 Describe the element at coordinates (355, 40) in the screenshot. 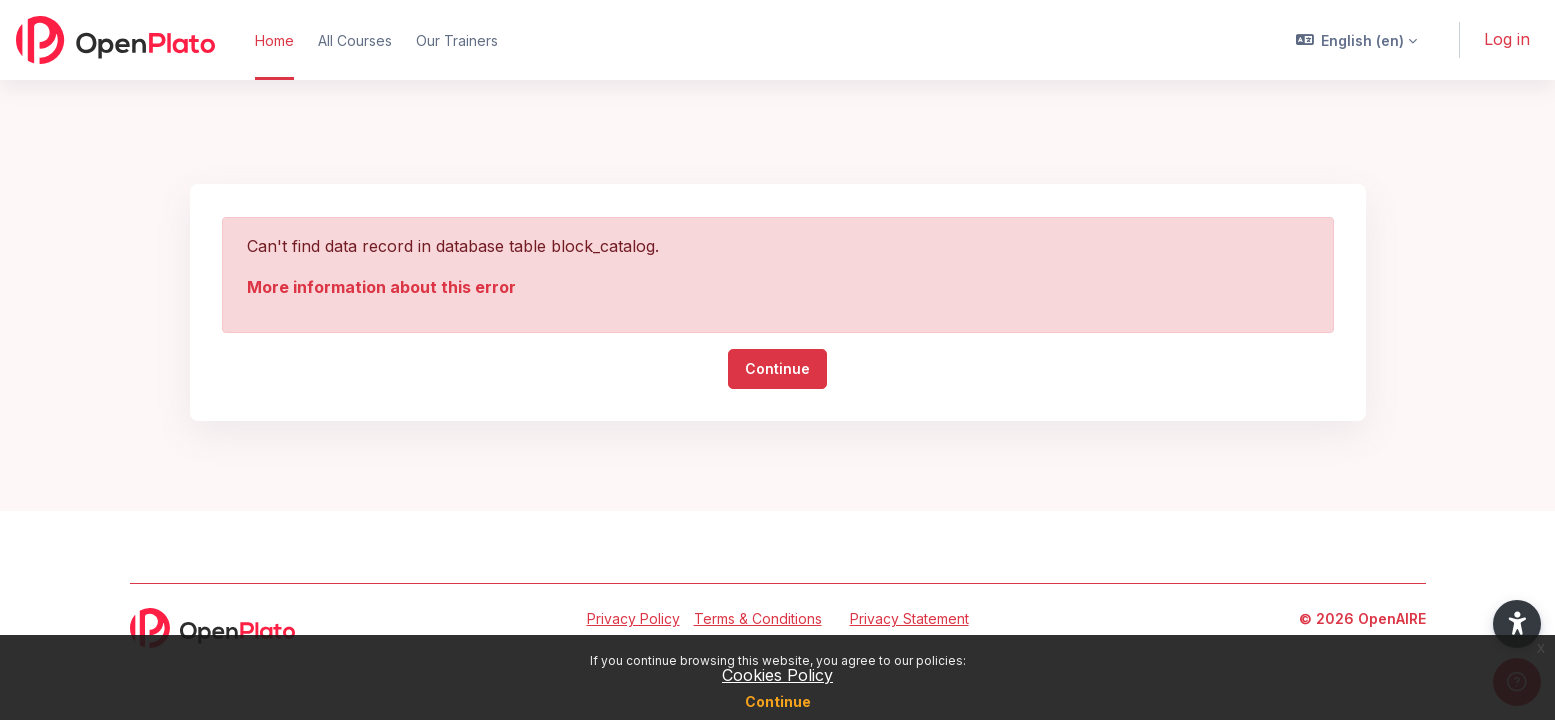

I see `All Courses [menuitem]` at that location.